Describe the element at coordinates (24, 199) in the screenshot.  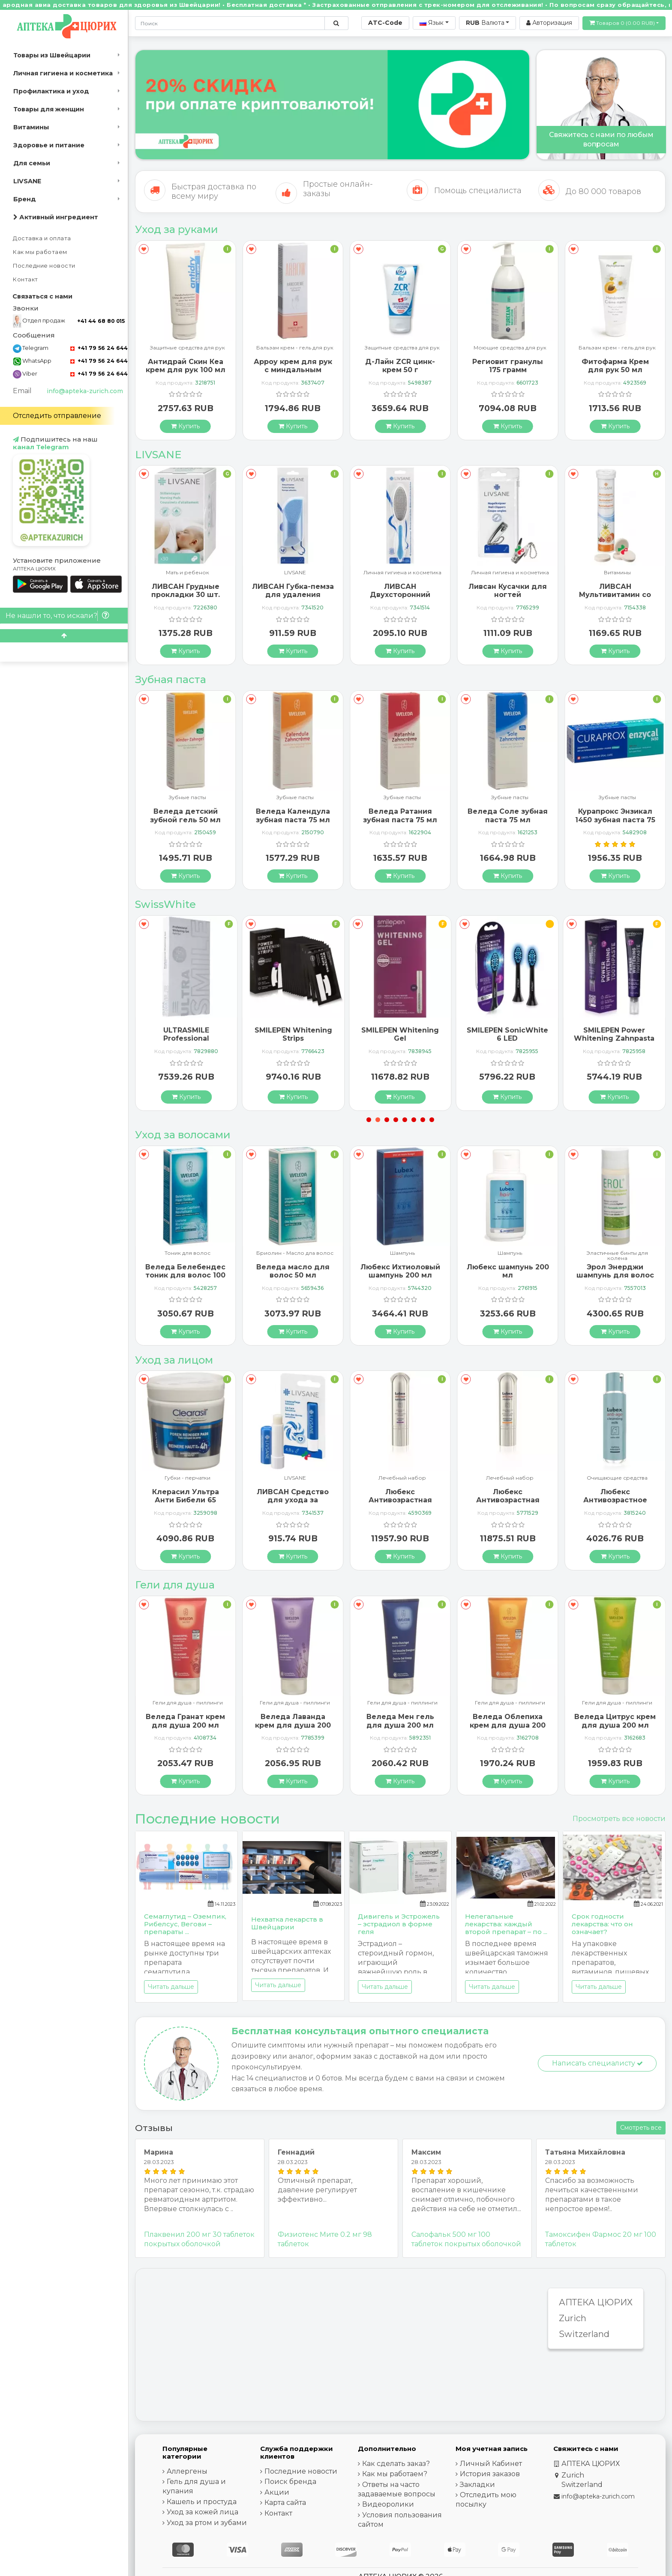
I see `Бренд` at that location.